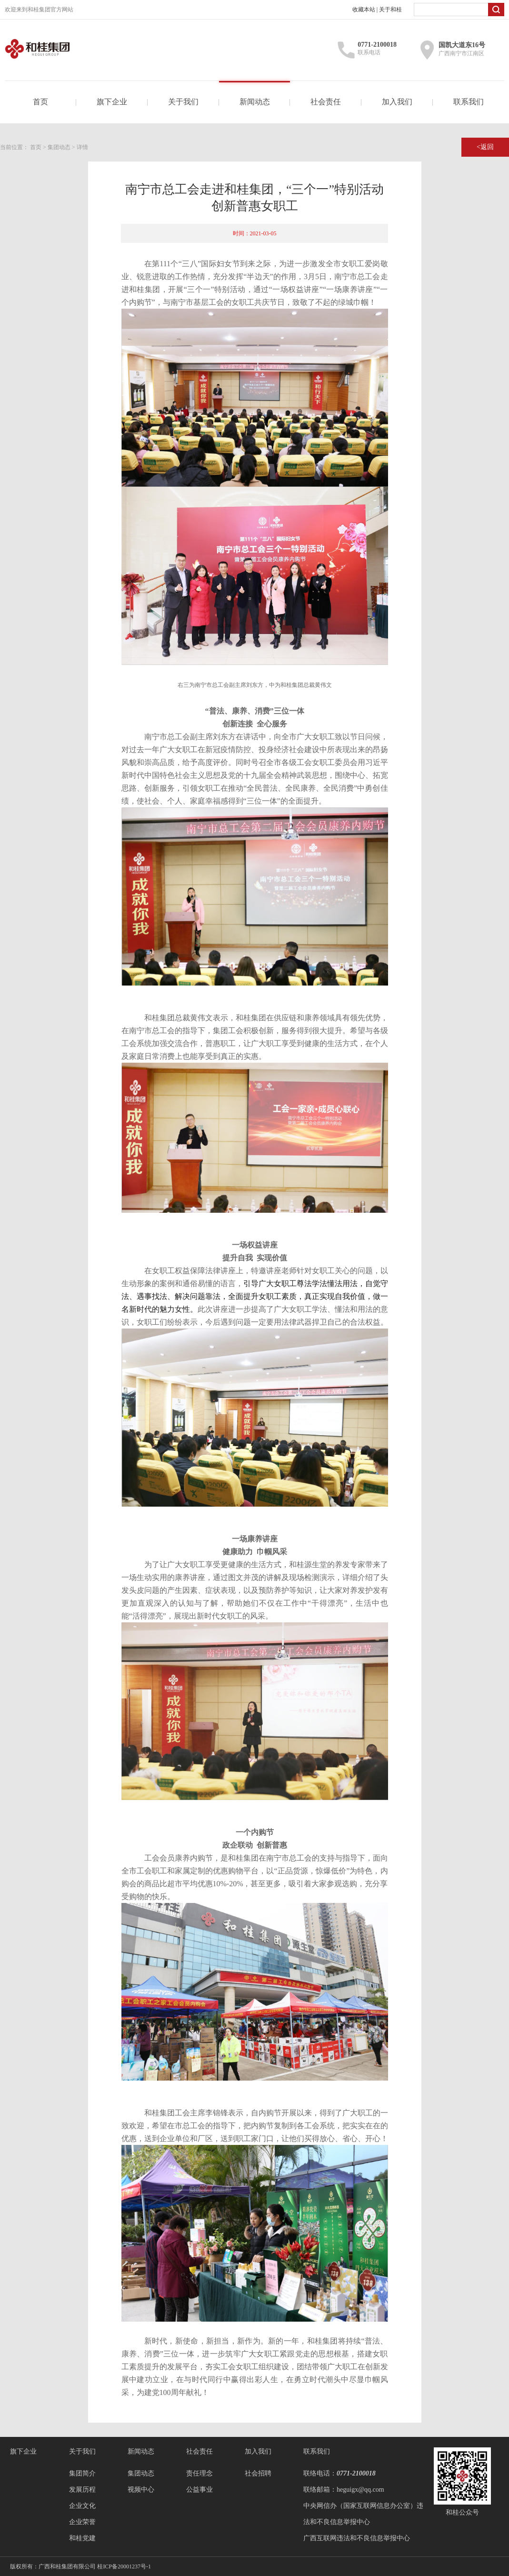  I want to click on 旗下企业, so click(112, 102).